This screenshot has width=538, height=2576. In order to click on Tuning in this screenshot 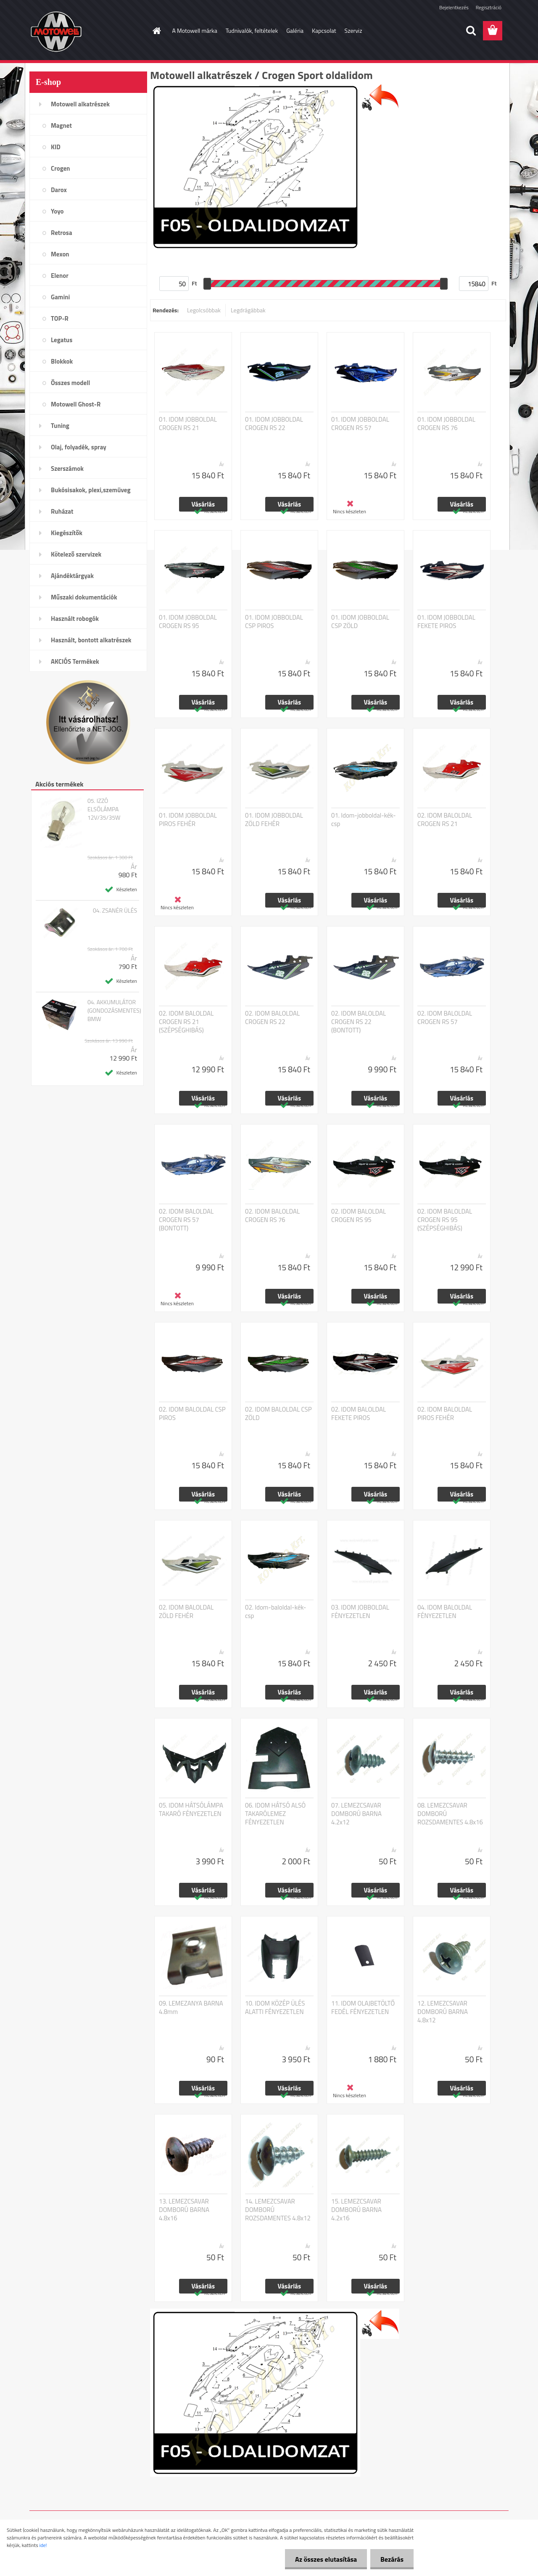, I will do `click(60, 425)`.